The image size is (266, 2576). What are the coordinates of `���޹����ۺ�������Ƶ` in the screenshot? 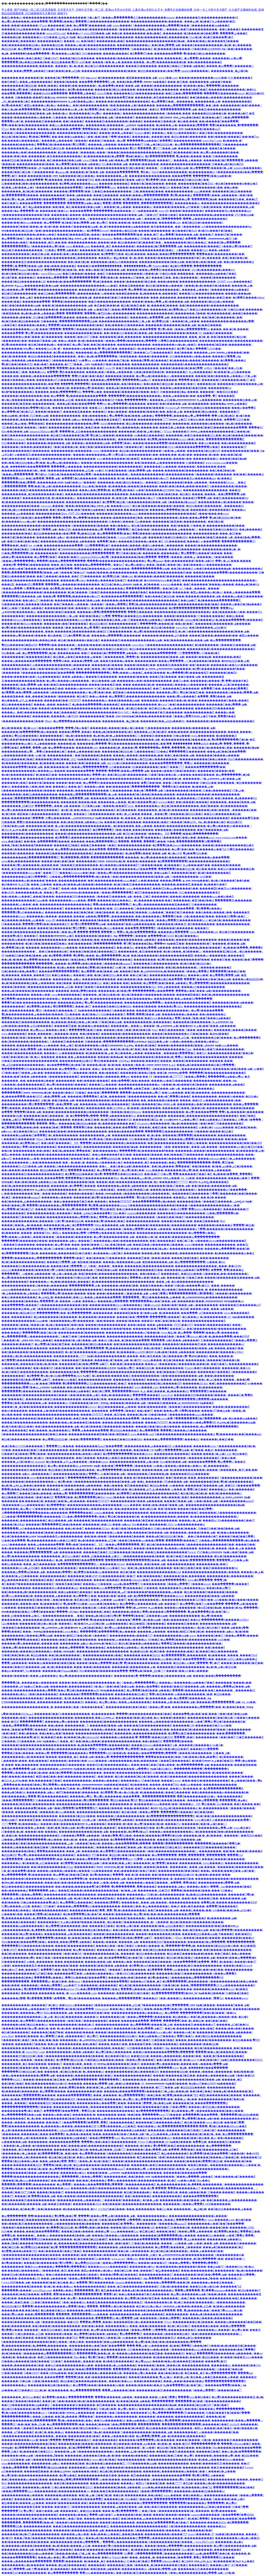 It's located at (35, 81).